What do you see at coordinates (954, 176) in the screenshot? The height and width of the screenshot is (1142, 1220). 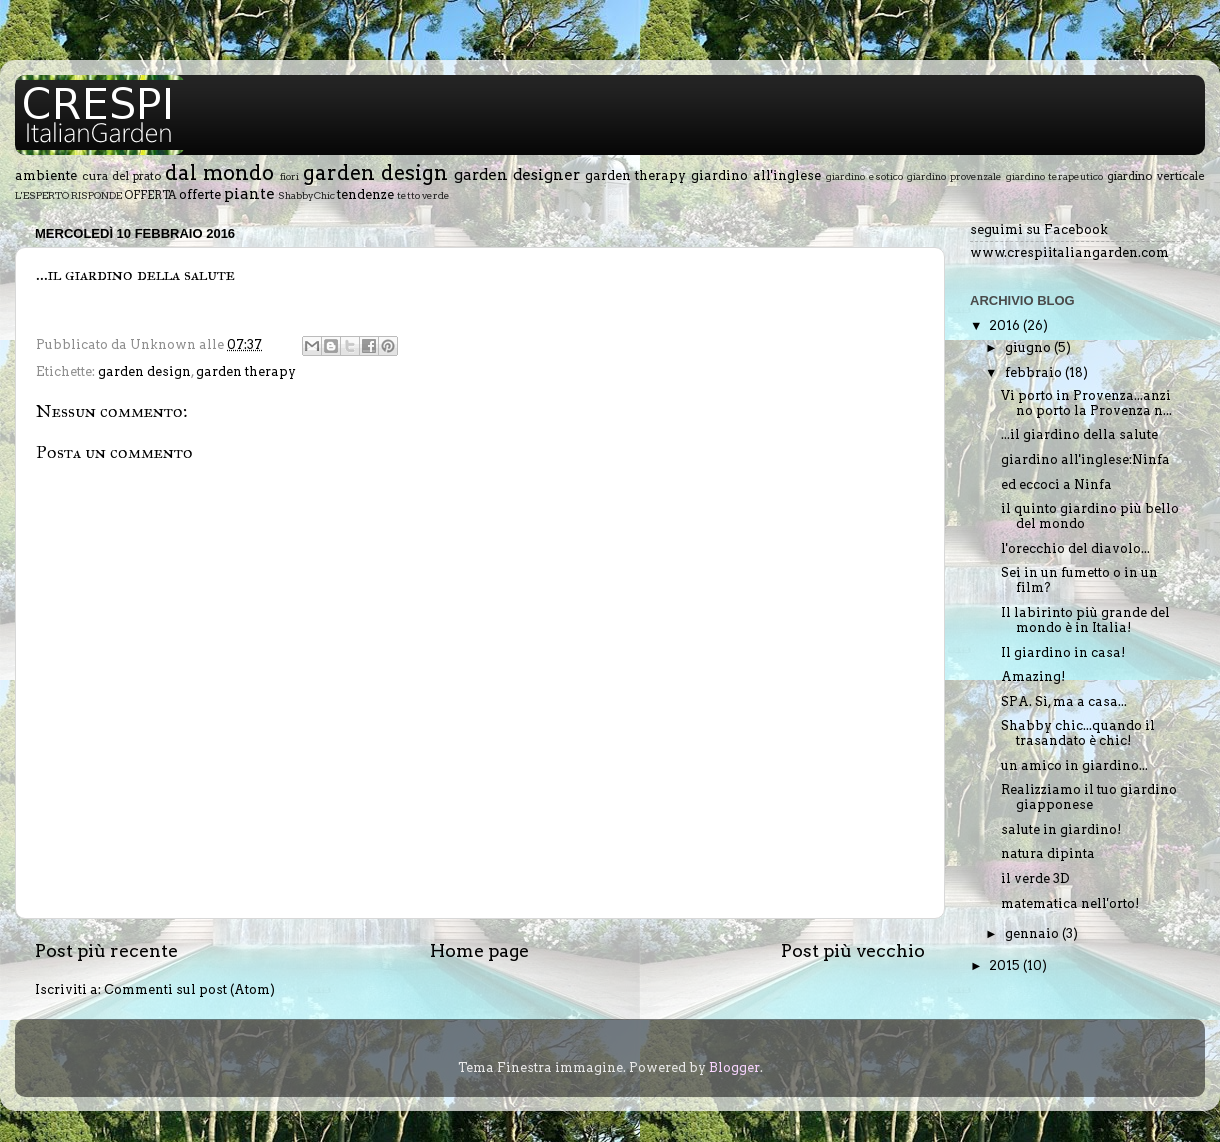 I see `giardino provenzale` at bounding box center [954, 176].